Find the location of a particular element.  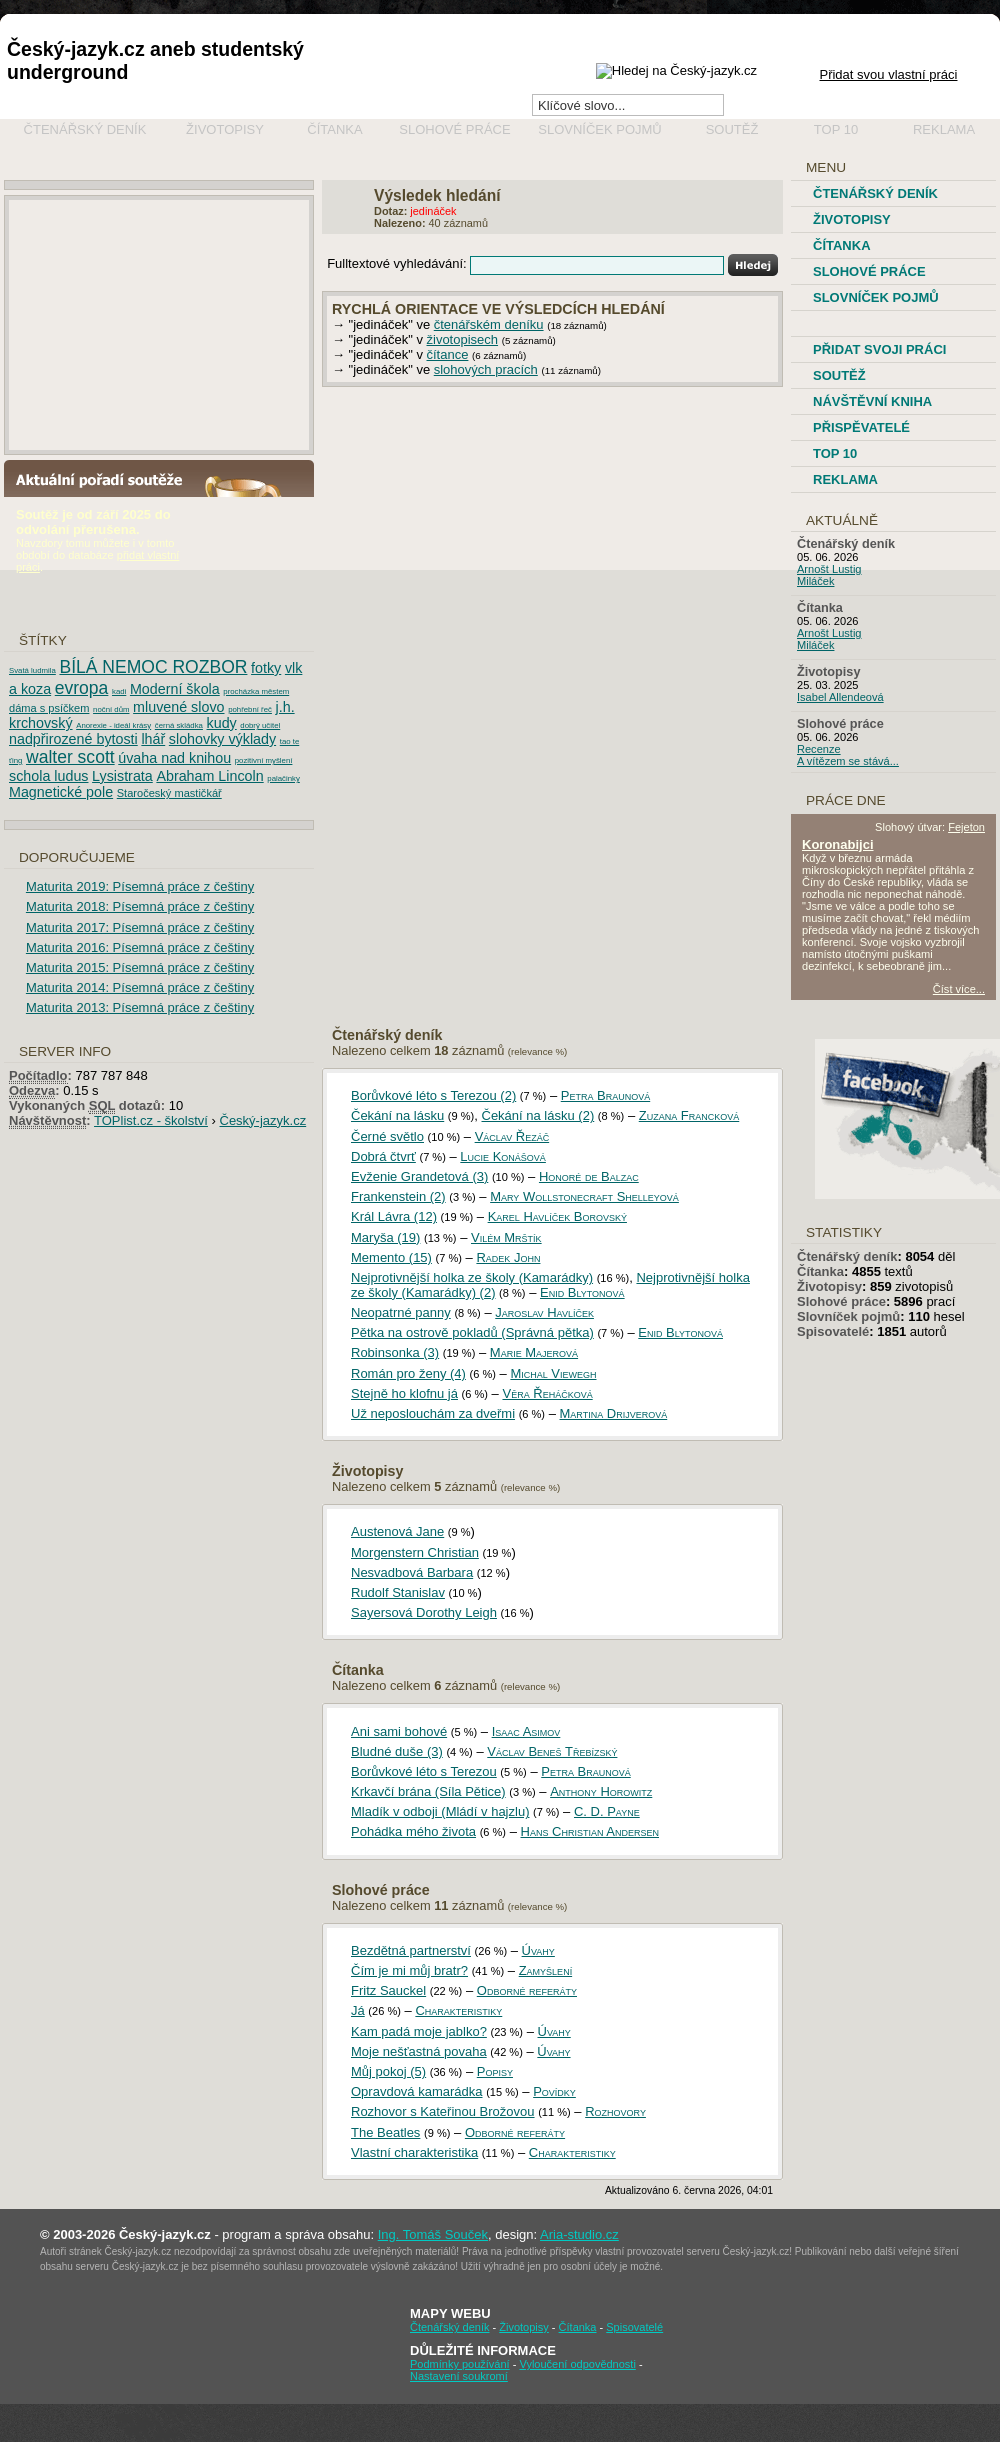

Ing. Tomáš Souček is located at coordinates (433, 2234).